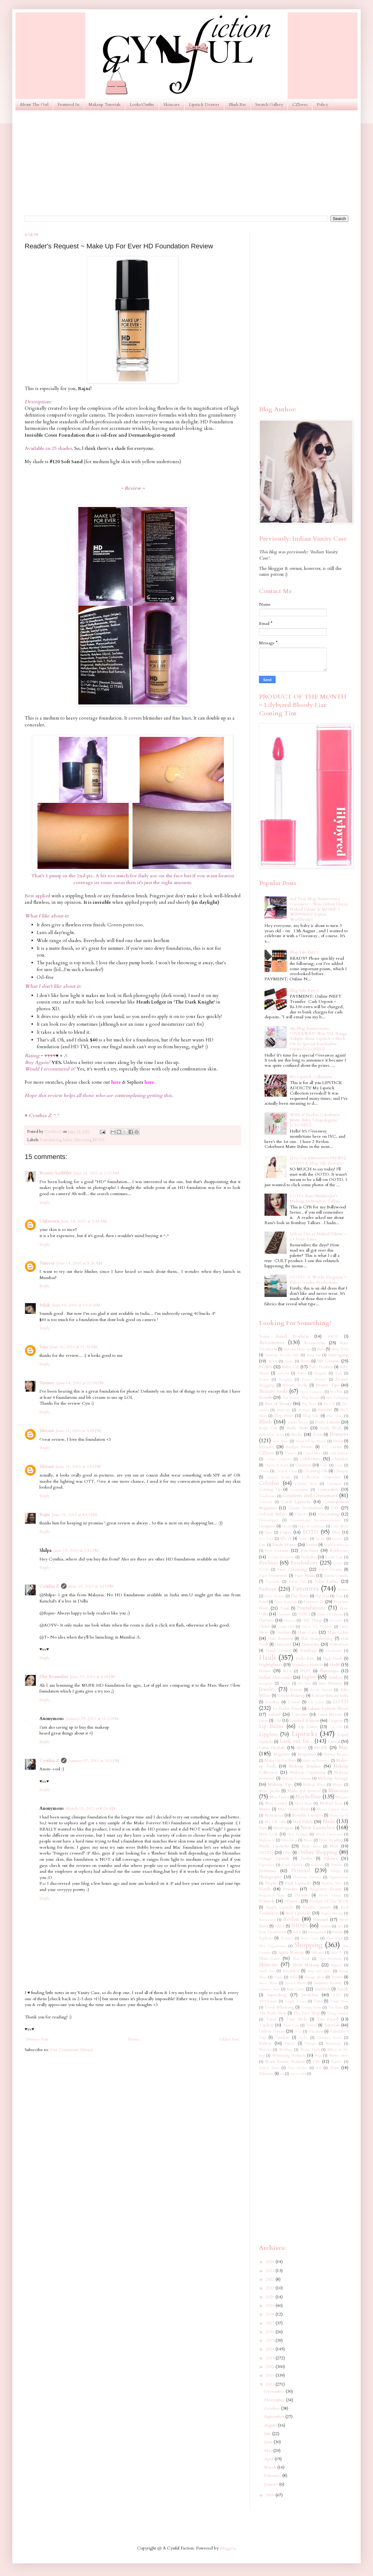  What do you see at coordinates (74, 1515) in the screenshot?
I see `June 14, 2010 at 8:13 PM` at bounding box center [74, 1515].